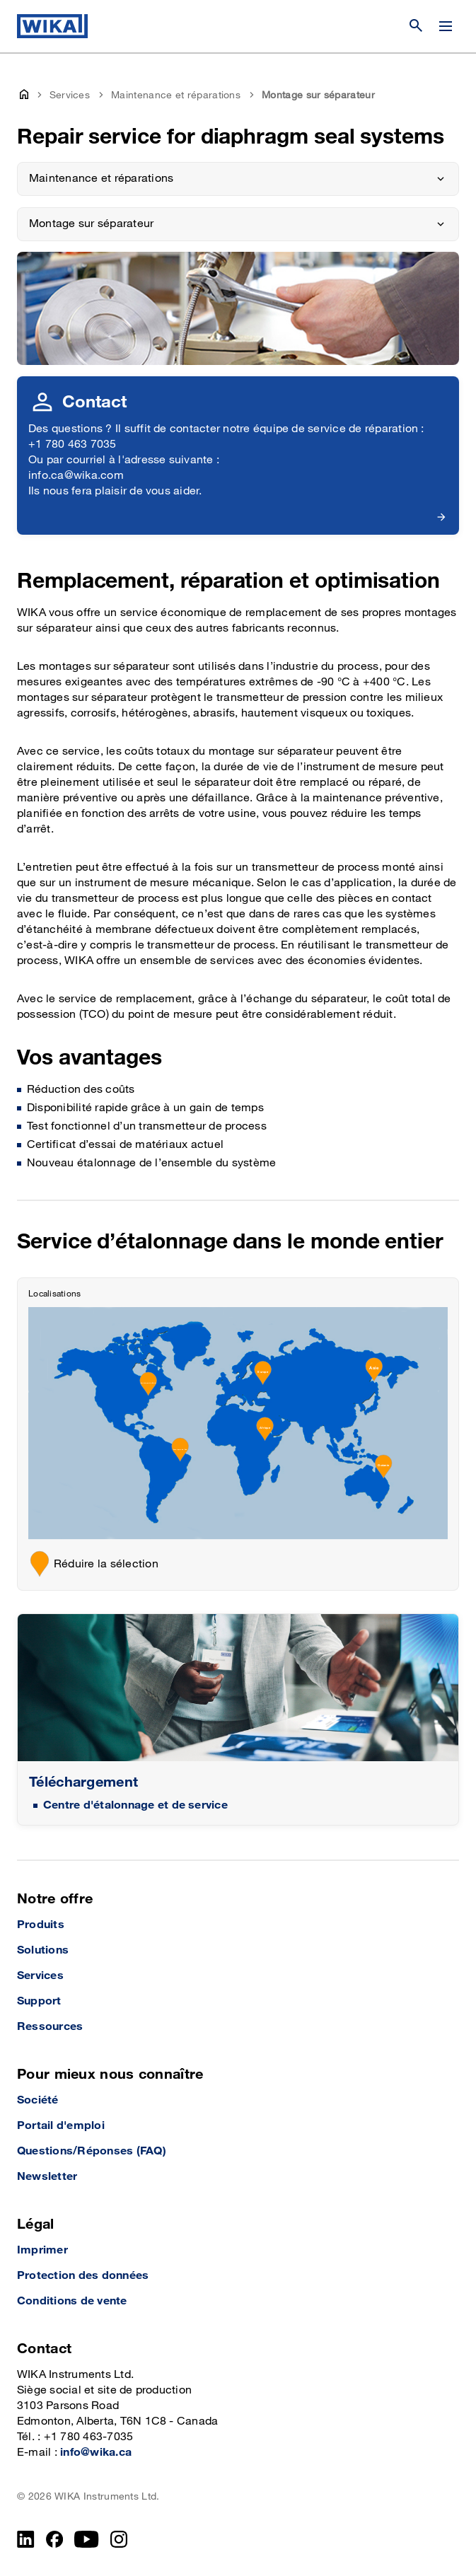  I want to click on [Instagram], so click(118, 2539).